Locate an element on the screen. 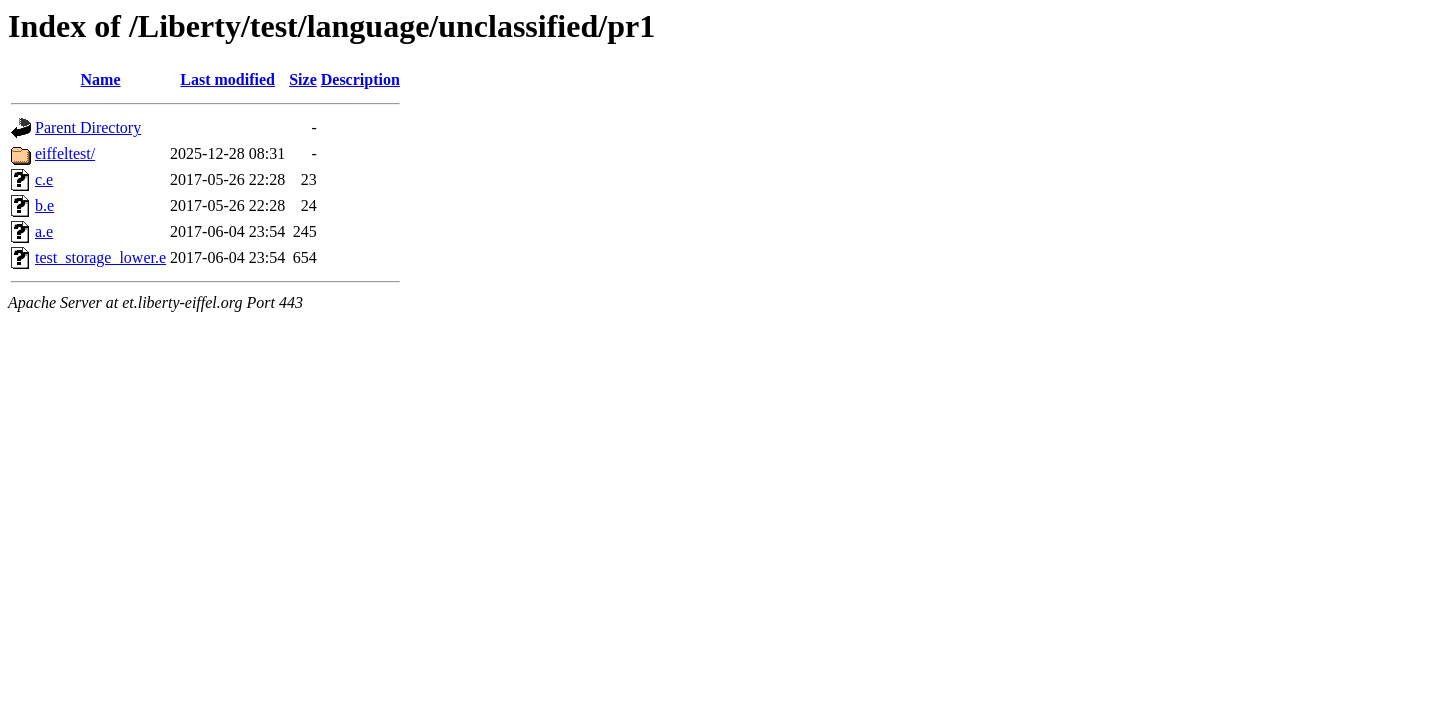 The height and width of the screenshot is (720, 1440). a.e is located at coordinates (44, 231).